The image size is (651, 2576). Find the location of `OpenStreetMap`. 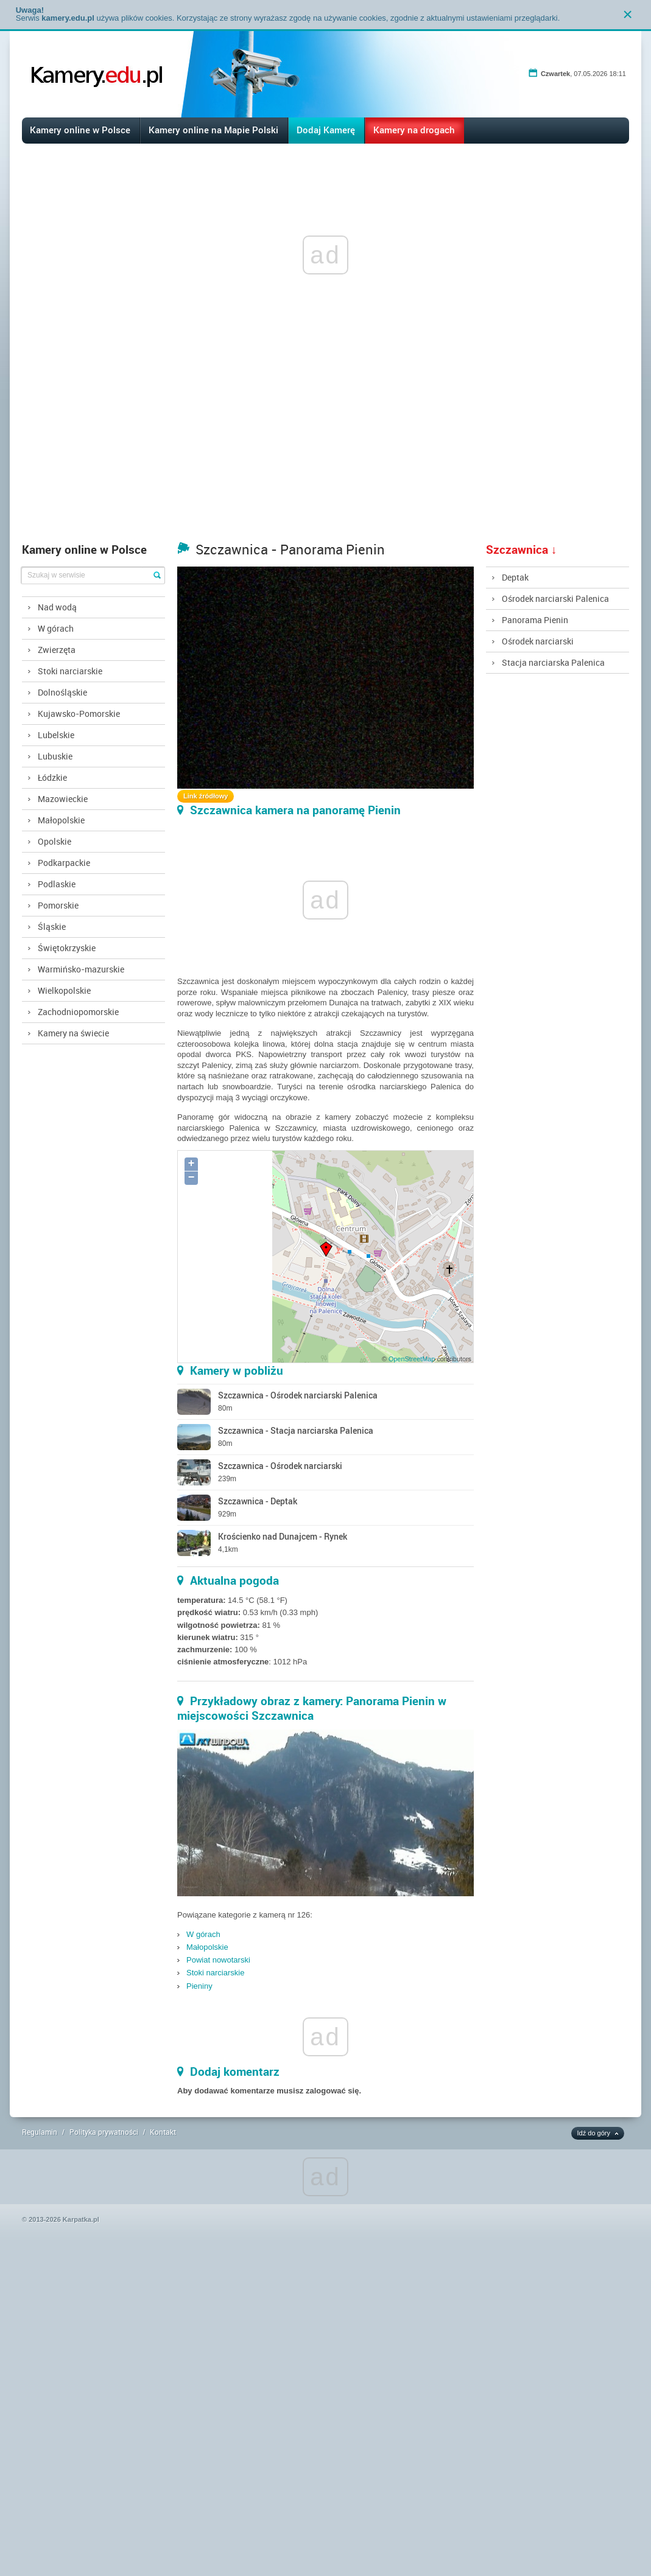

OpenStreetMap is located at coordinates (412, 1359).